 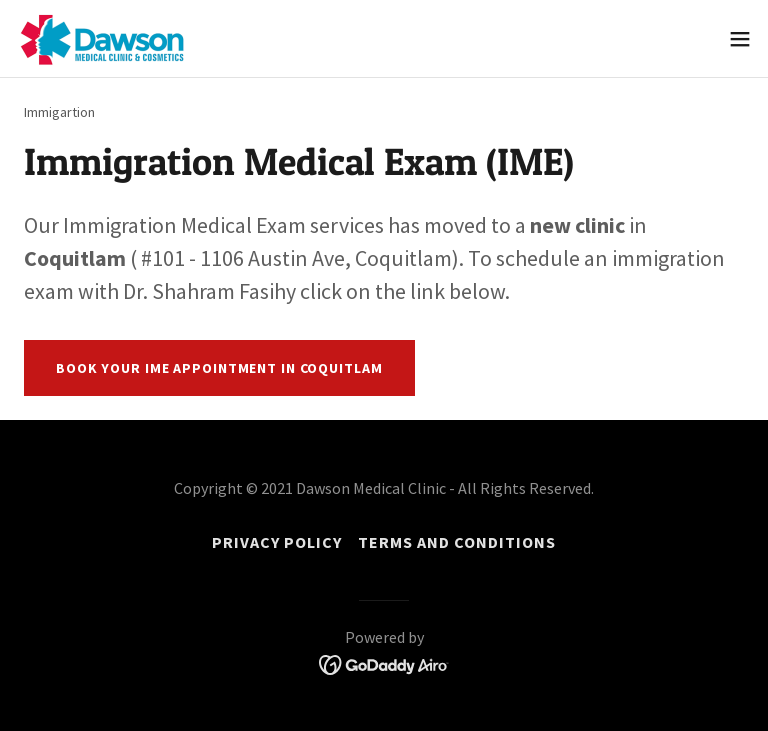 I want to click on [button], so click(x=740, y=39).